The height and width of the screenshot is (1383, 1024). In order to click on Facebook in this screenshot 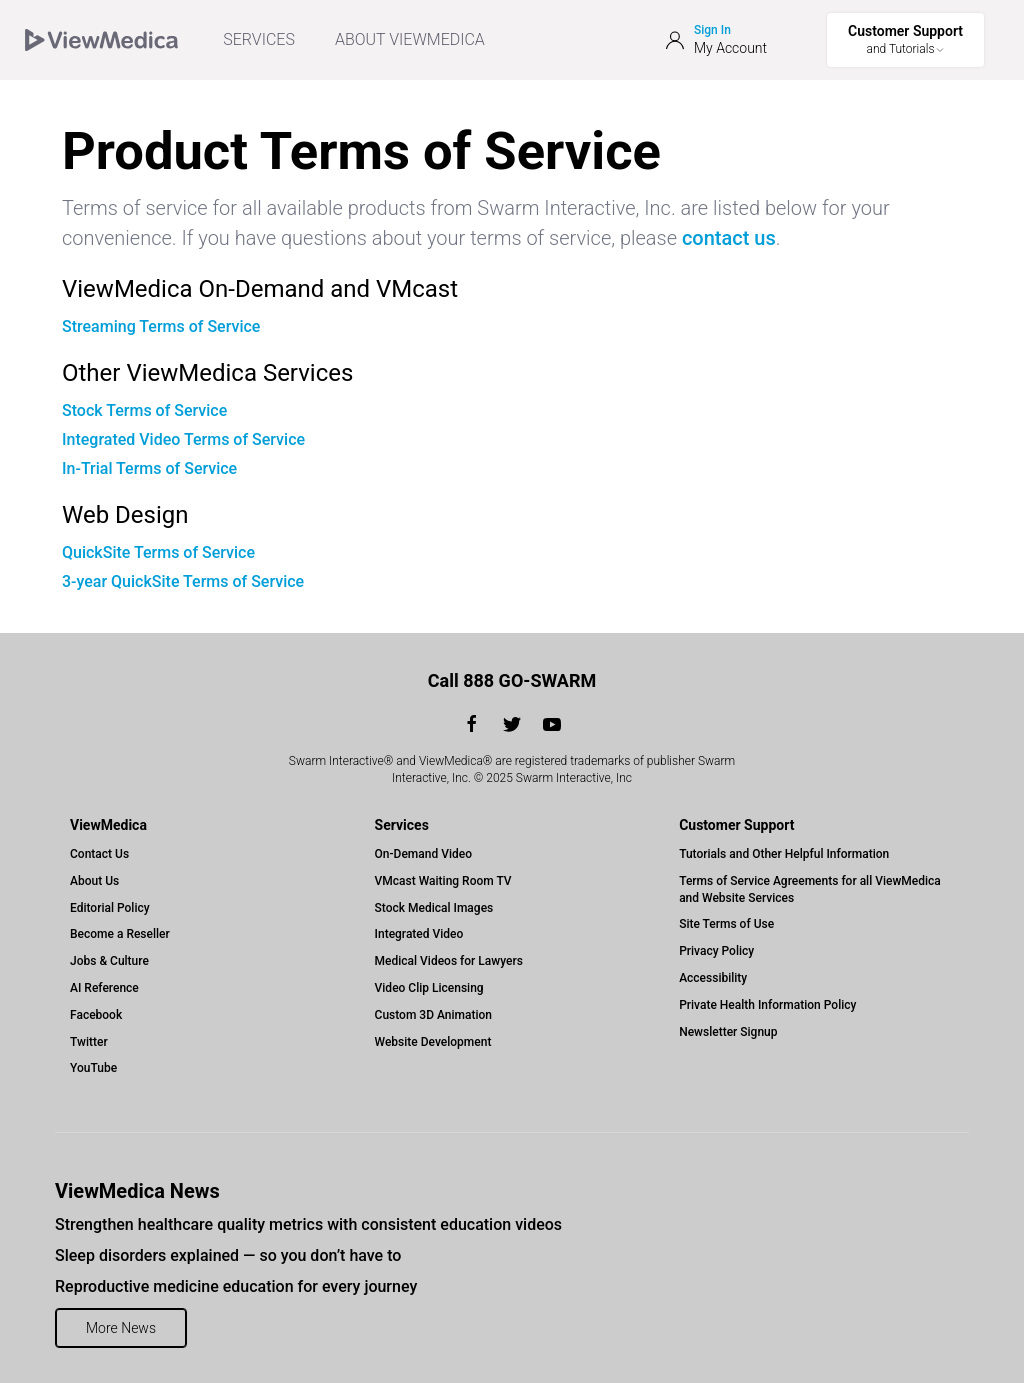, I will do `click(96, 1015)`.